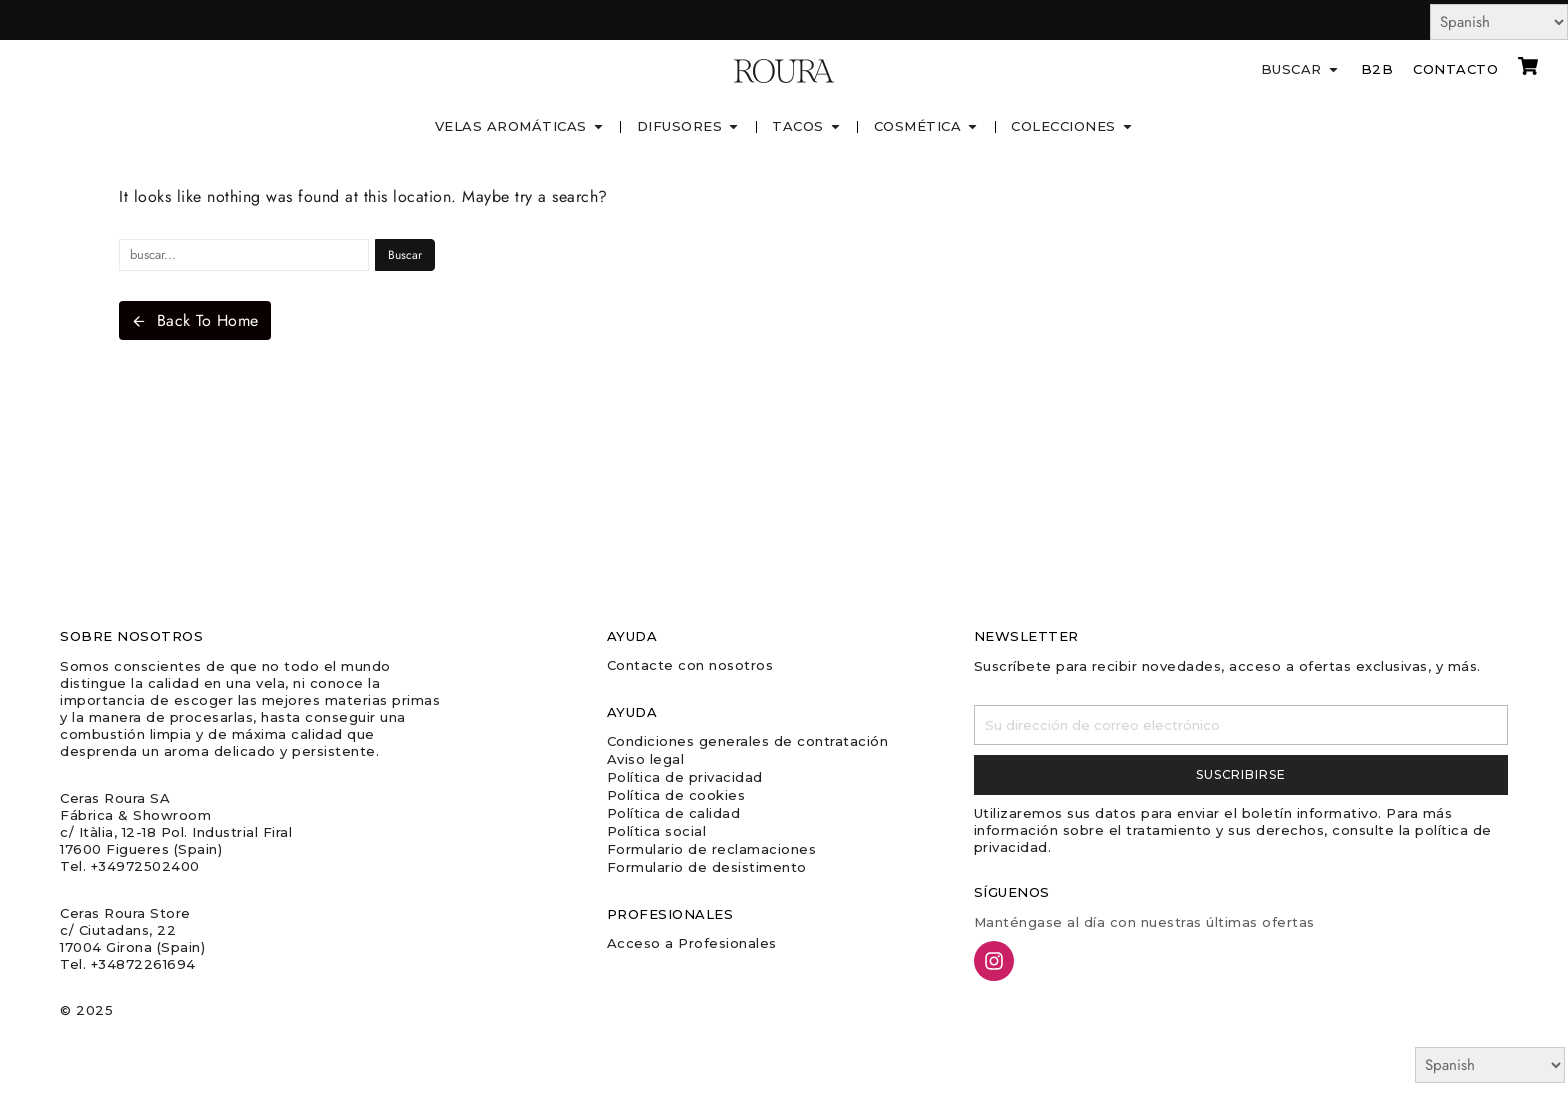  What do you see at coordinates (692, 943) in the screenshot?
I see `Acceso a Profesionales` at bounding box center [692, 943].